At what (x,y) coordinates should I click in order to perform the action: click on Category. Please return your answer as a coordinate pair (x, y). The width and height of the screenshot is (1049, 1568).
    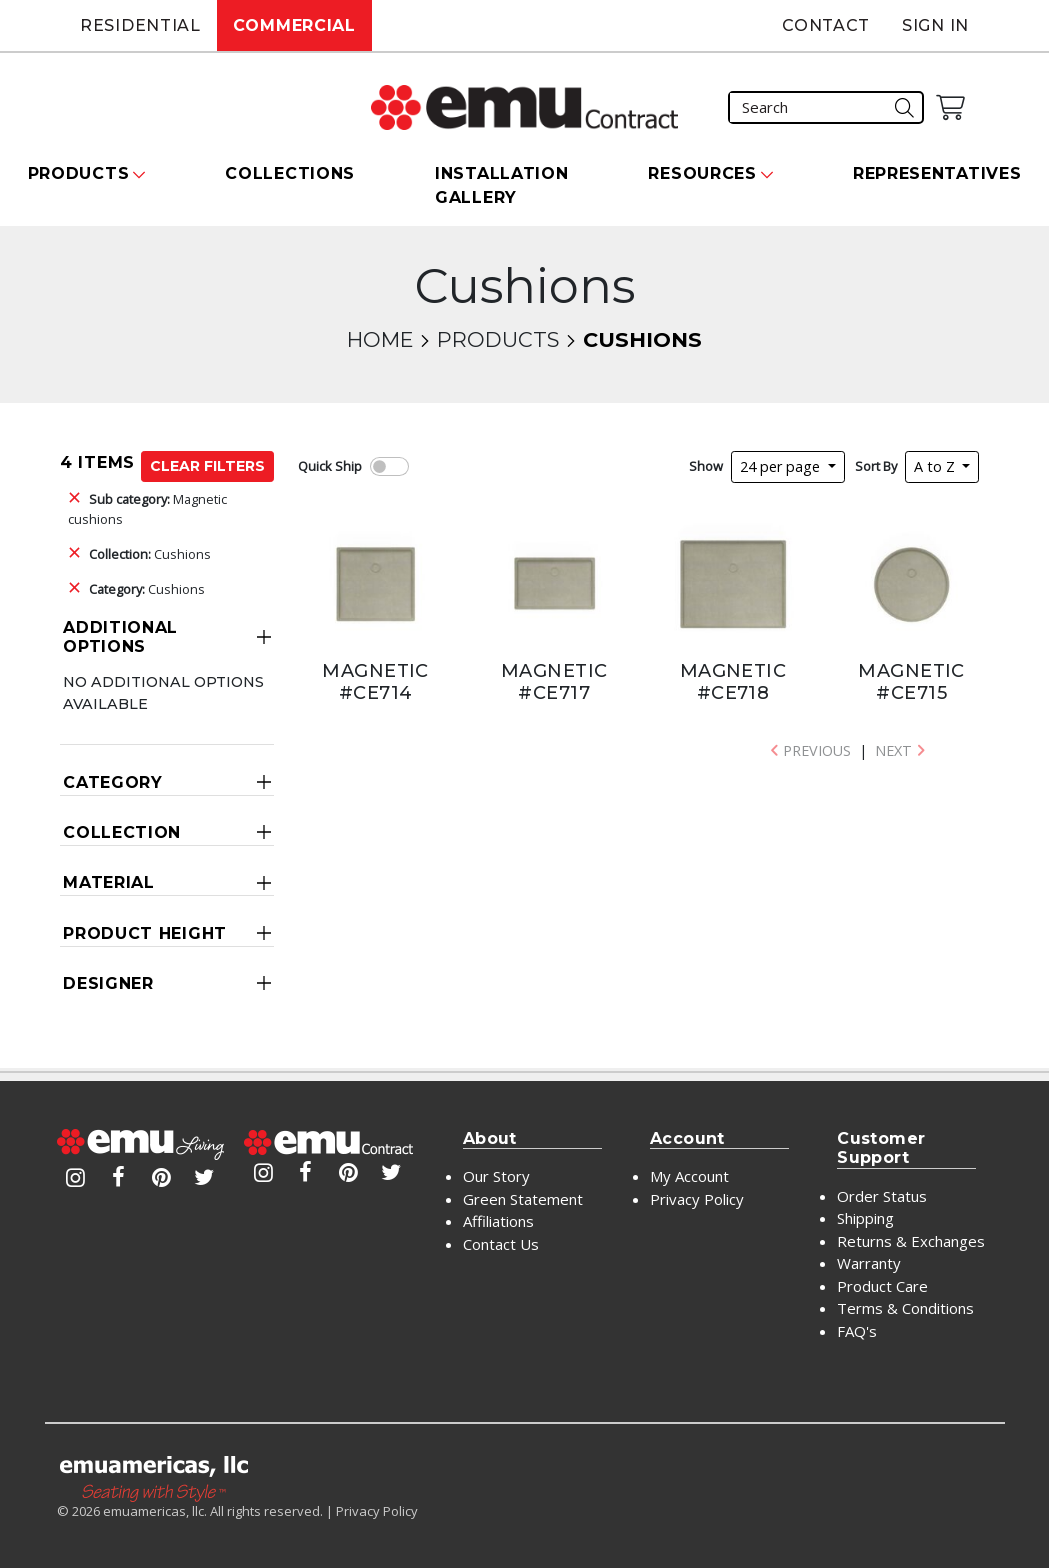
    Looking at the image, I should click on (113, 782).